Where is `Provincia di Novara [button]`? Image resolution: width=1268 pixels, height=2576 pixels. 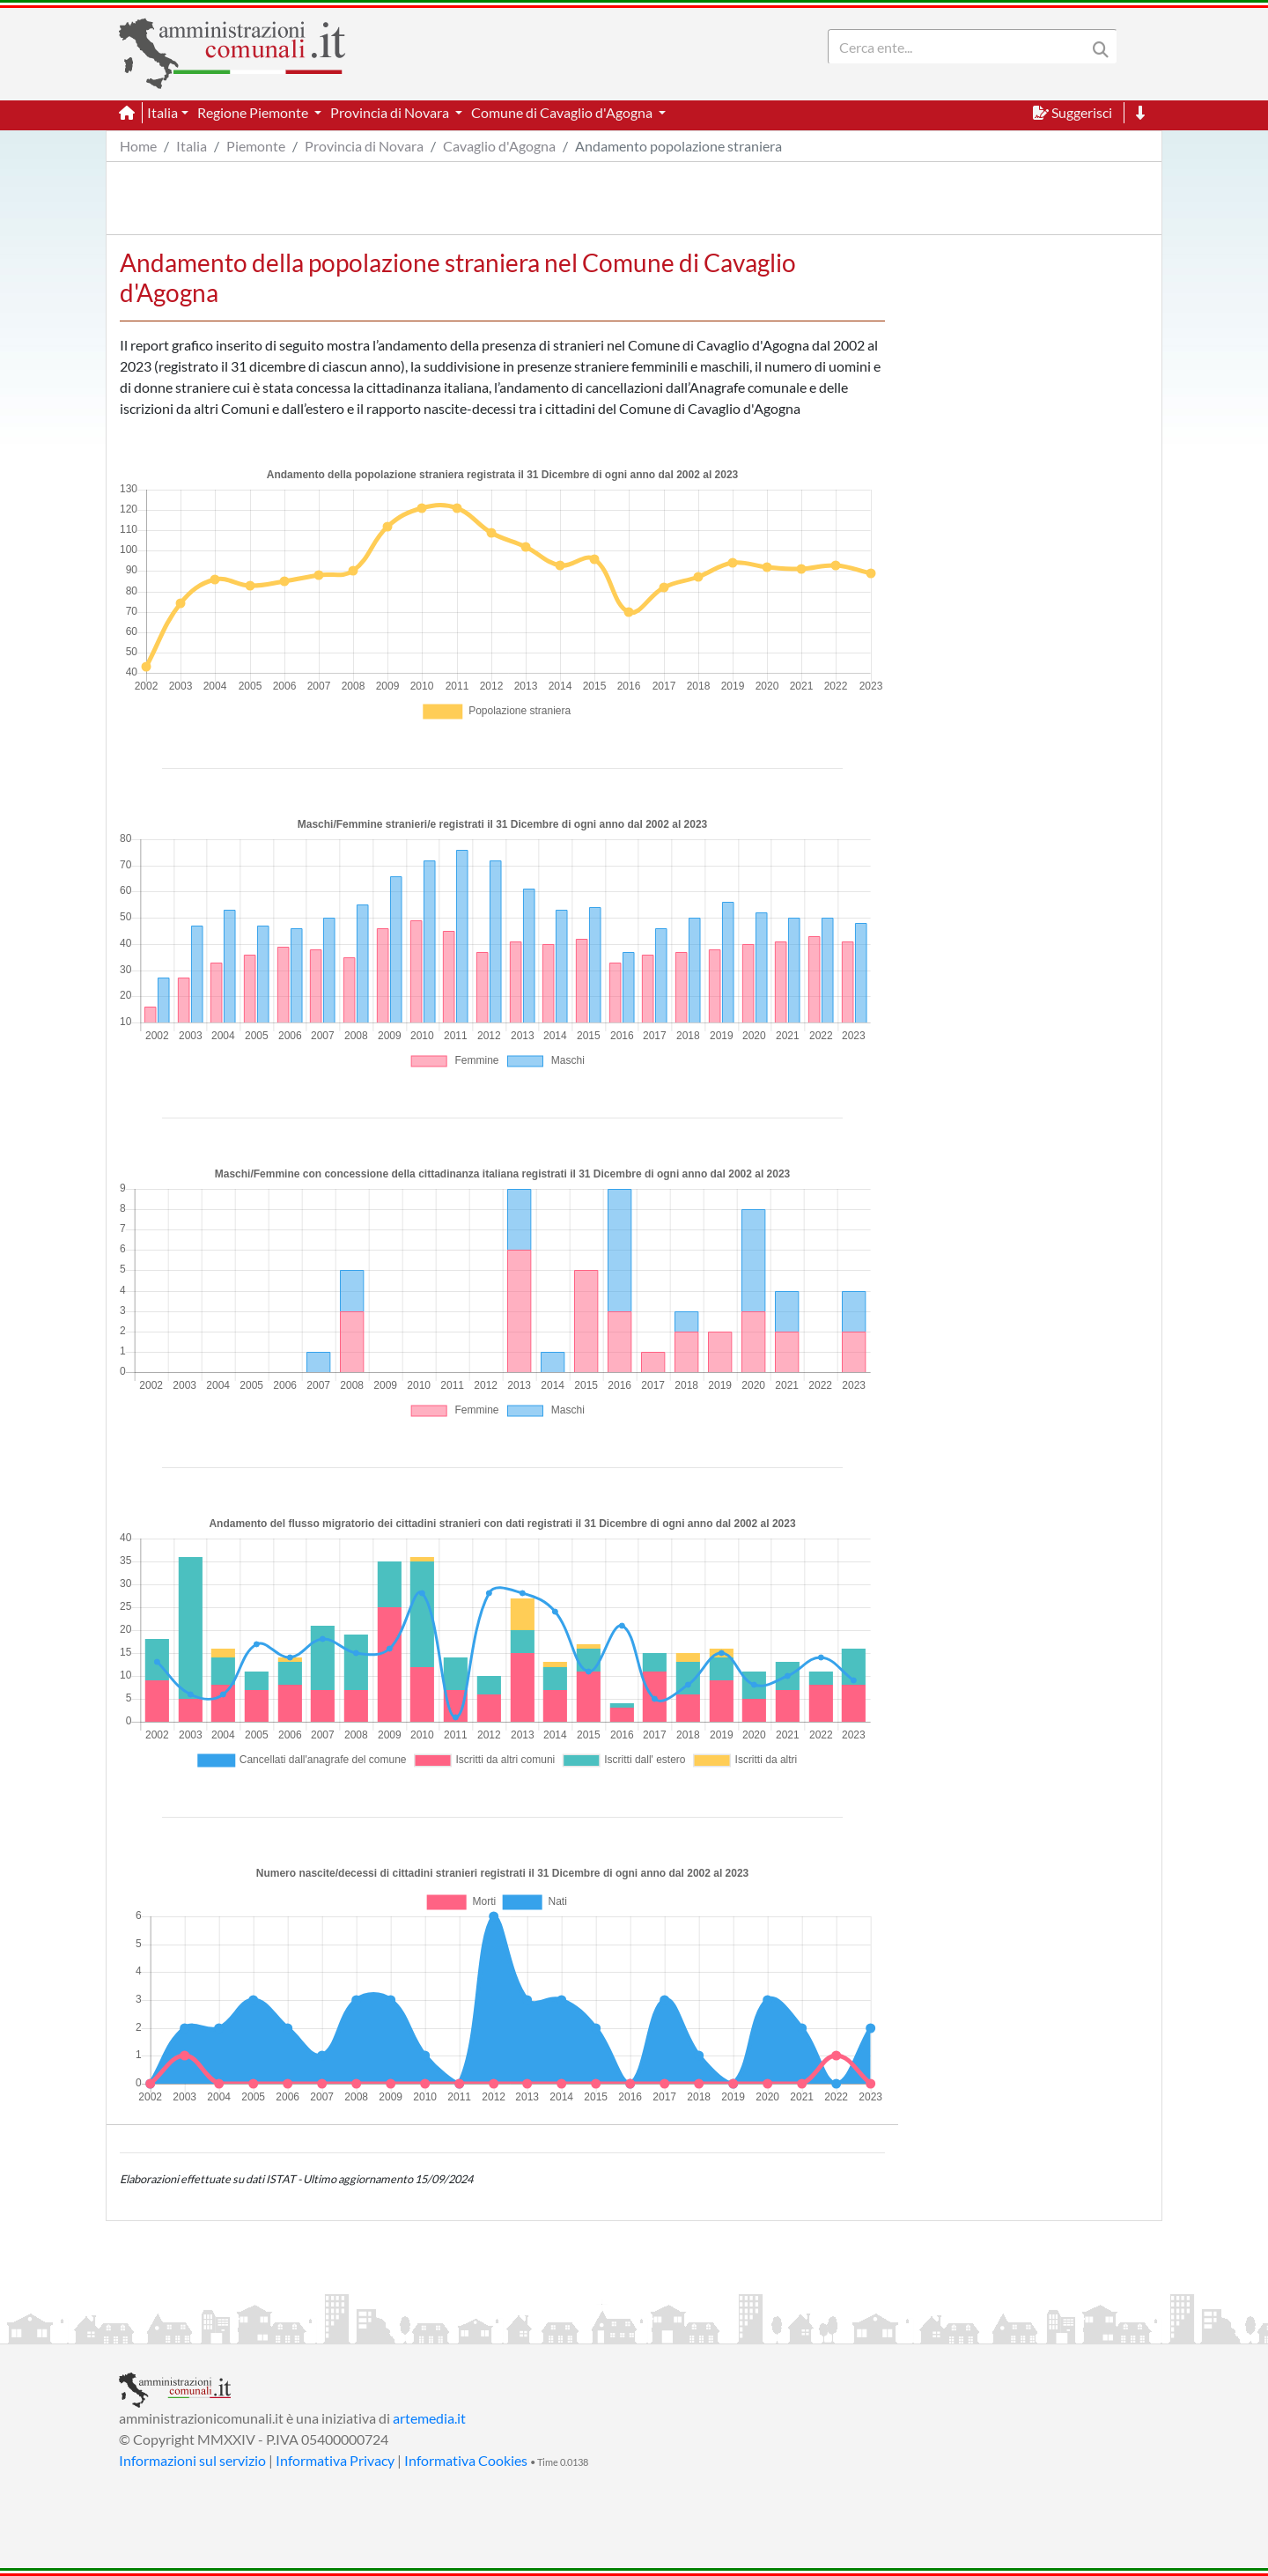
Provincia di Novara [button] is located at coordinates (391, 112).